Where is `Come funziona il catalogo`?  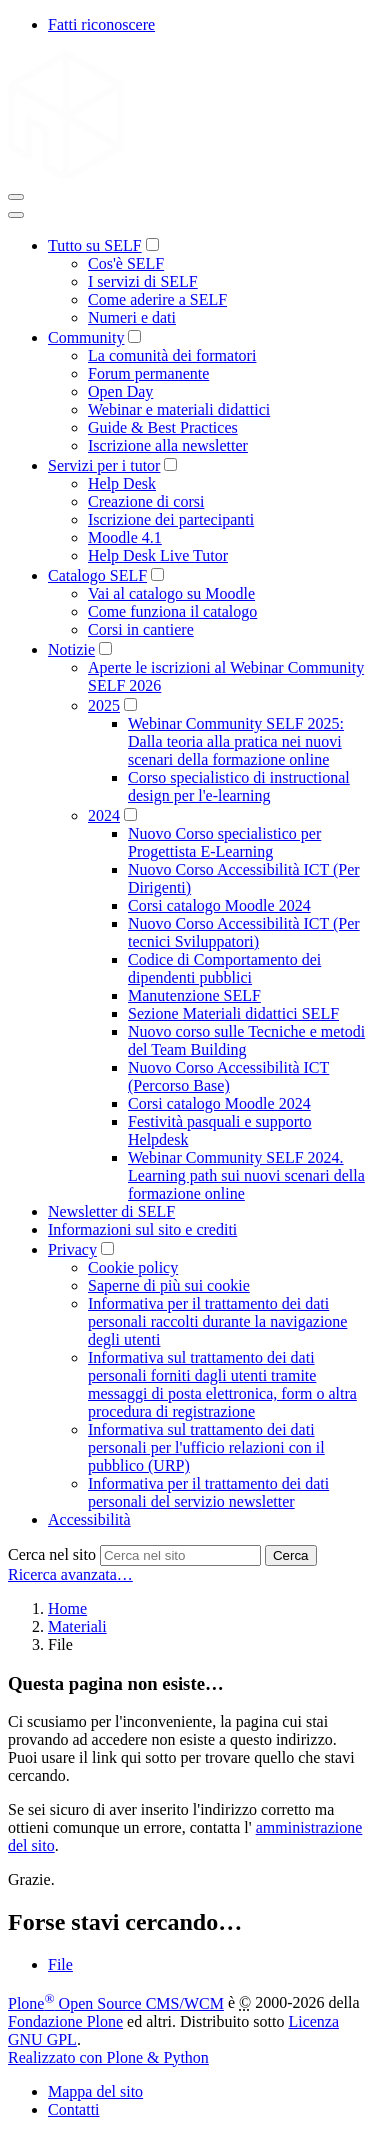
Come funziona il catalogo is located at coordinates (172, 611).